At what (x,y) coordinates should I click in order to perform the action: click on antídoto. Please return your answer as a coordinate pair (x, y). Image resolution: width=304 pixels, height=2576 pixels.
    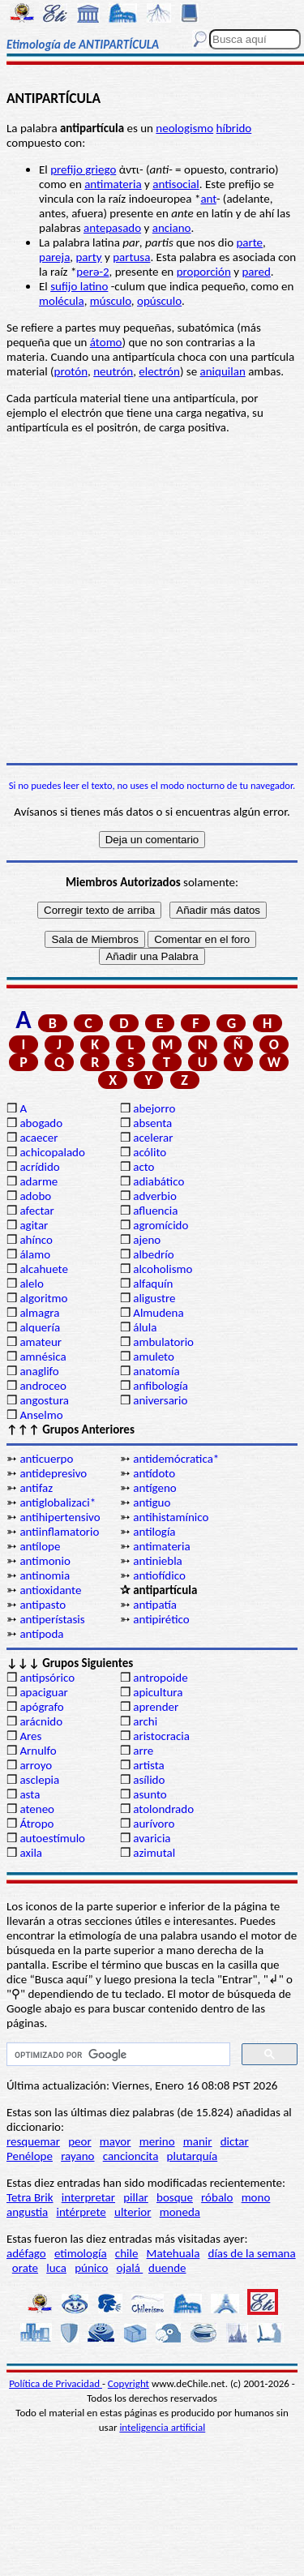
    Looking at the image, I should click on (154, 1473).